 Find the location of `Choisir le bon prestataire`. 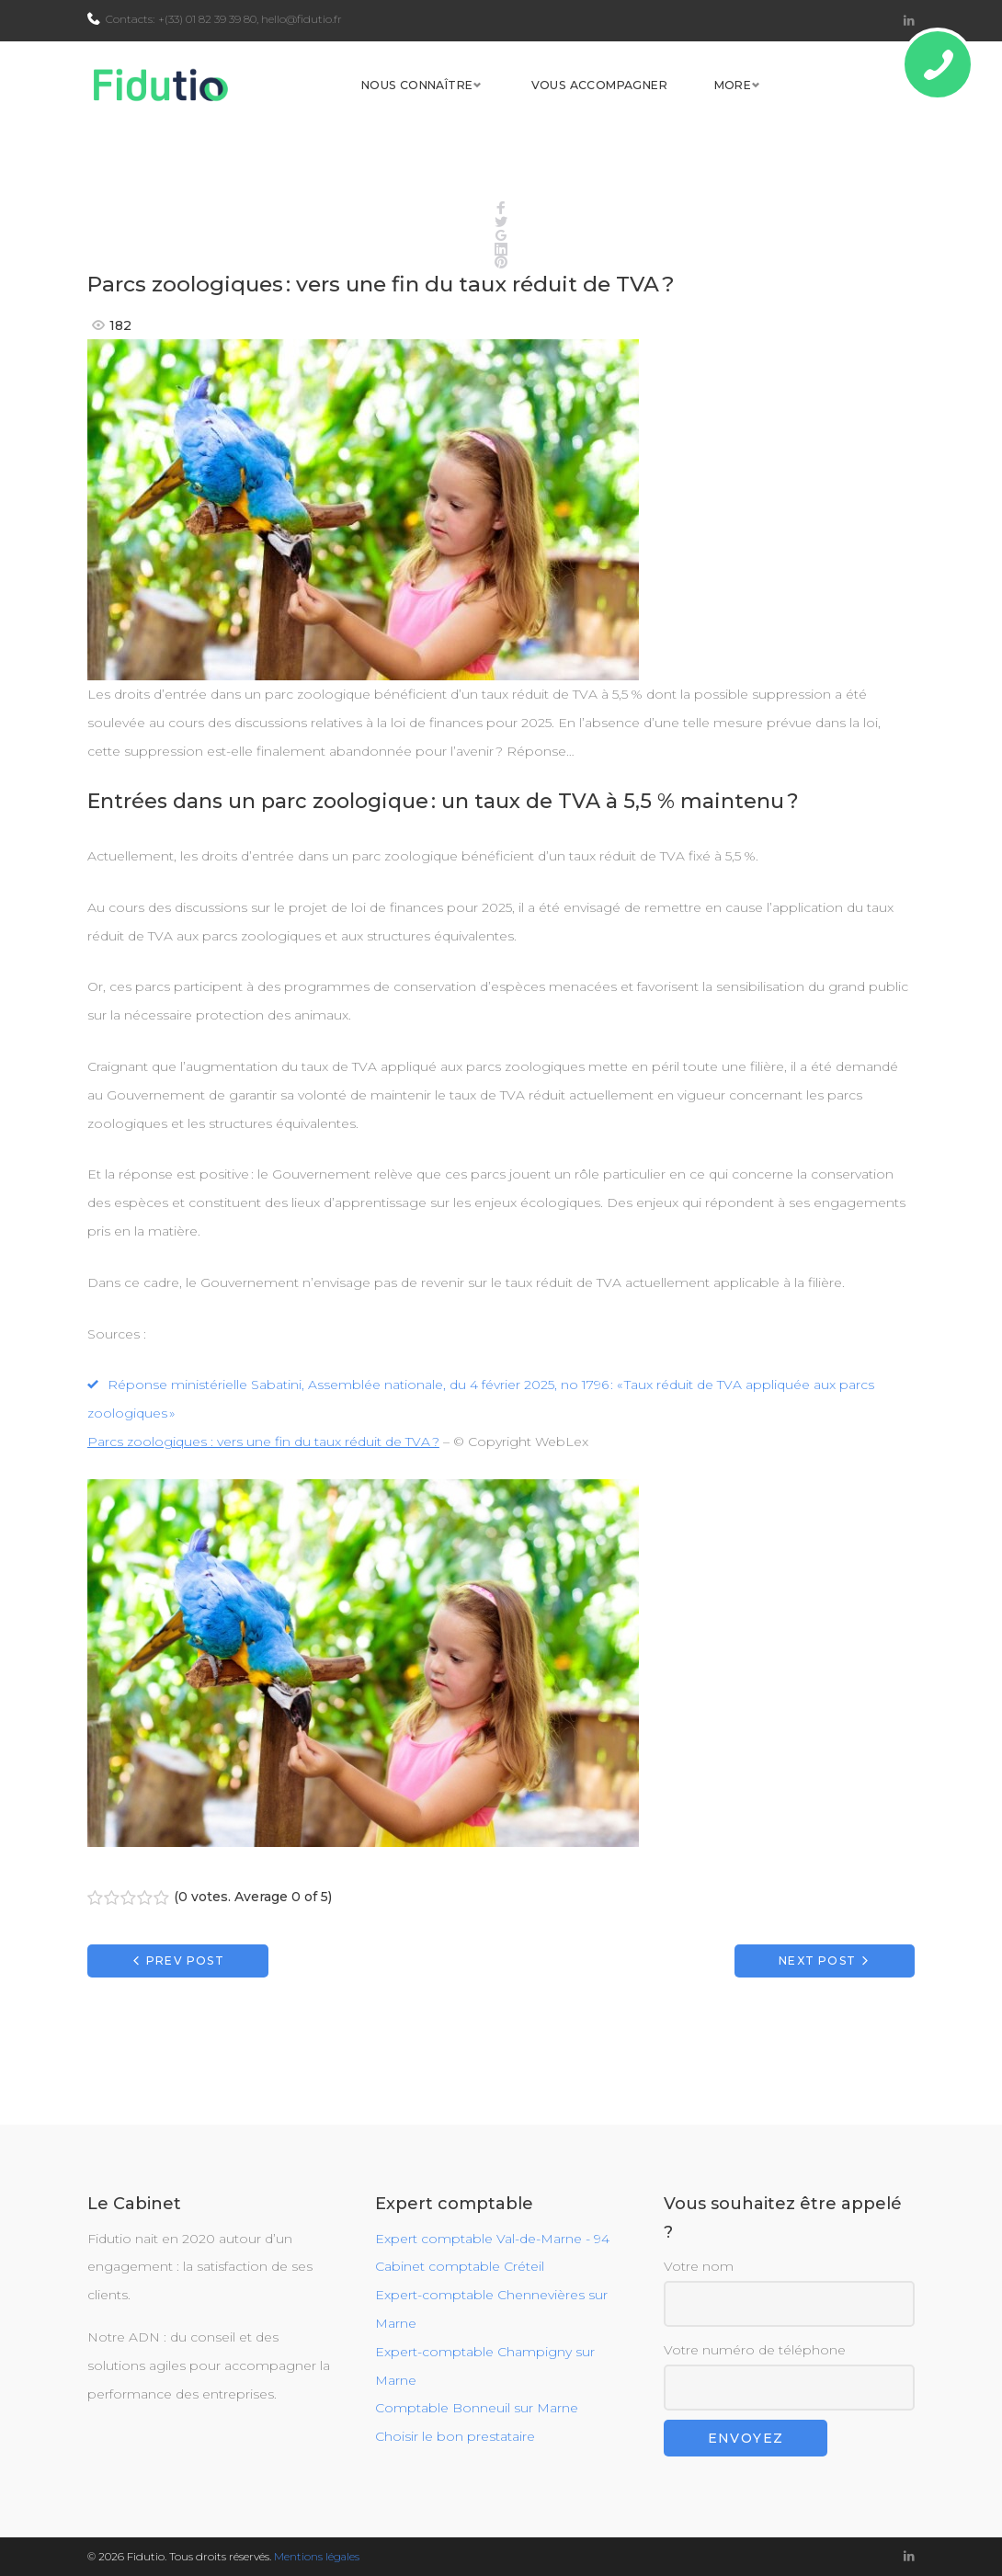

Choisir le bon prestataire is located at coordinates (455, 2437).